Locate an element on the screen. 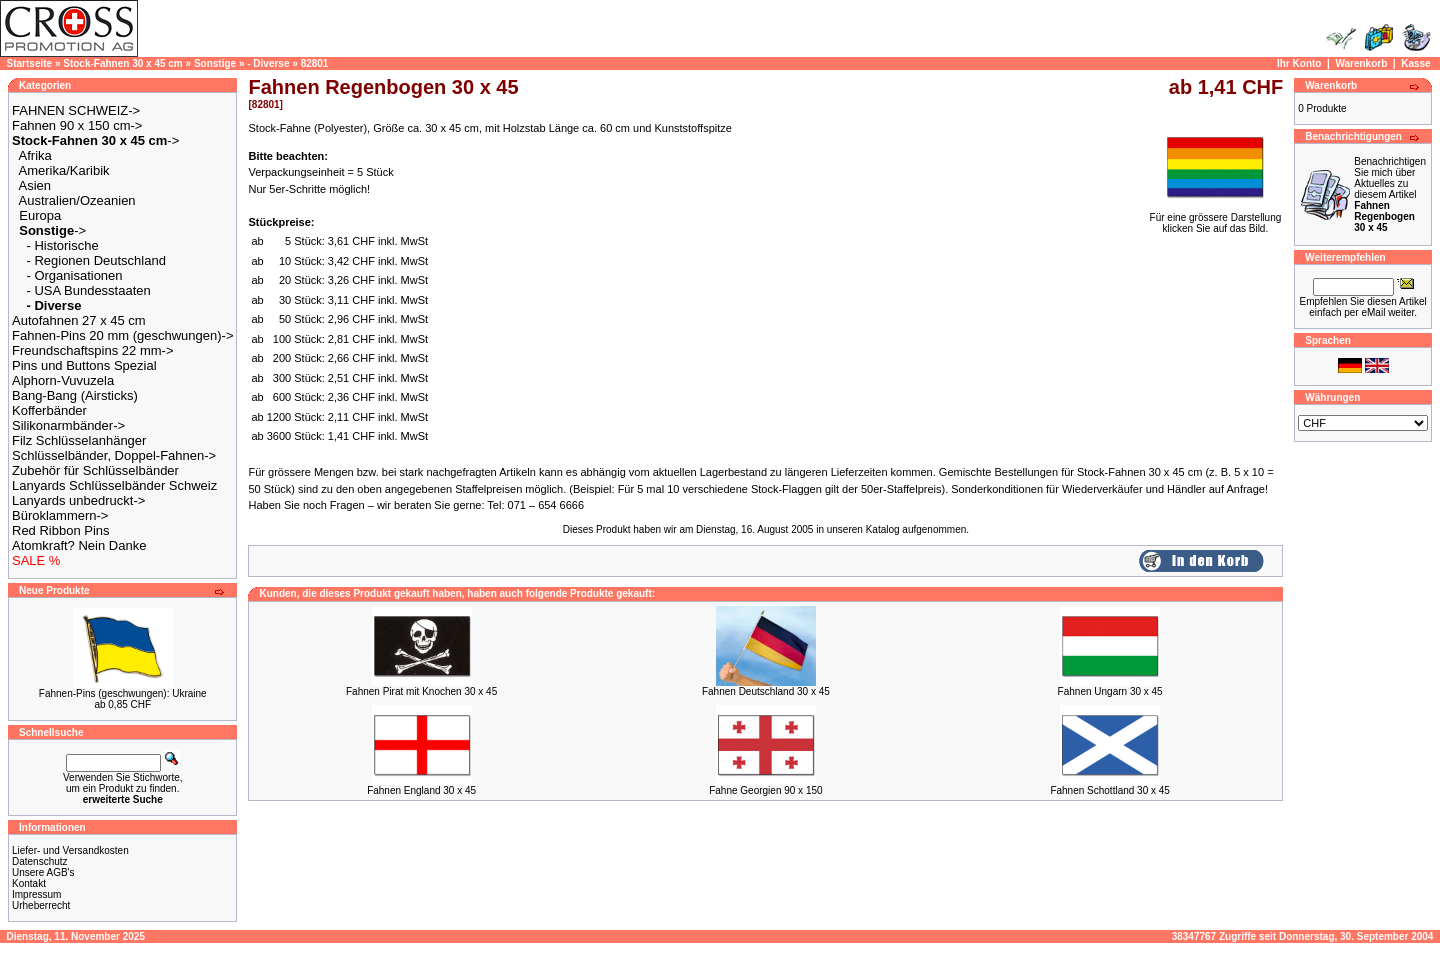 The image size is (1440, 979). Alphorn-Vuvuzela is located at coordinates (63, 380).